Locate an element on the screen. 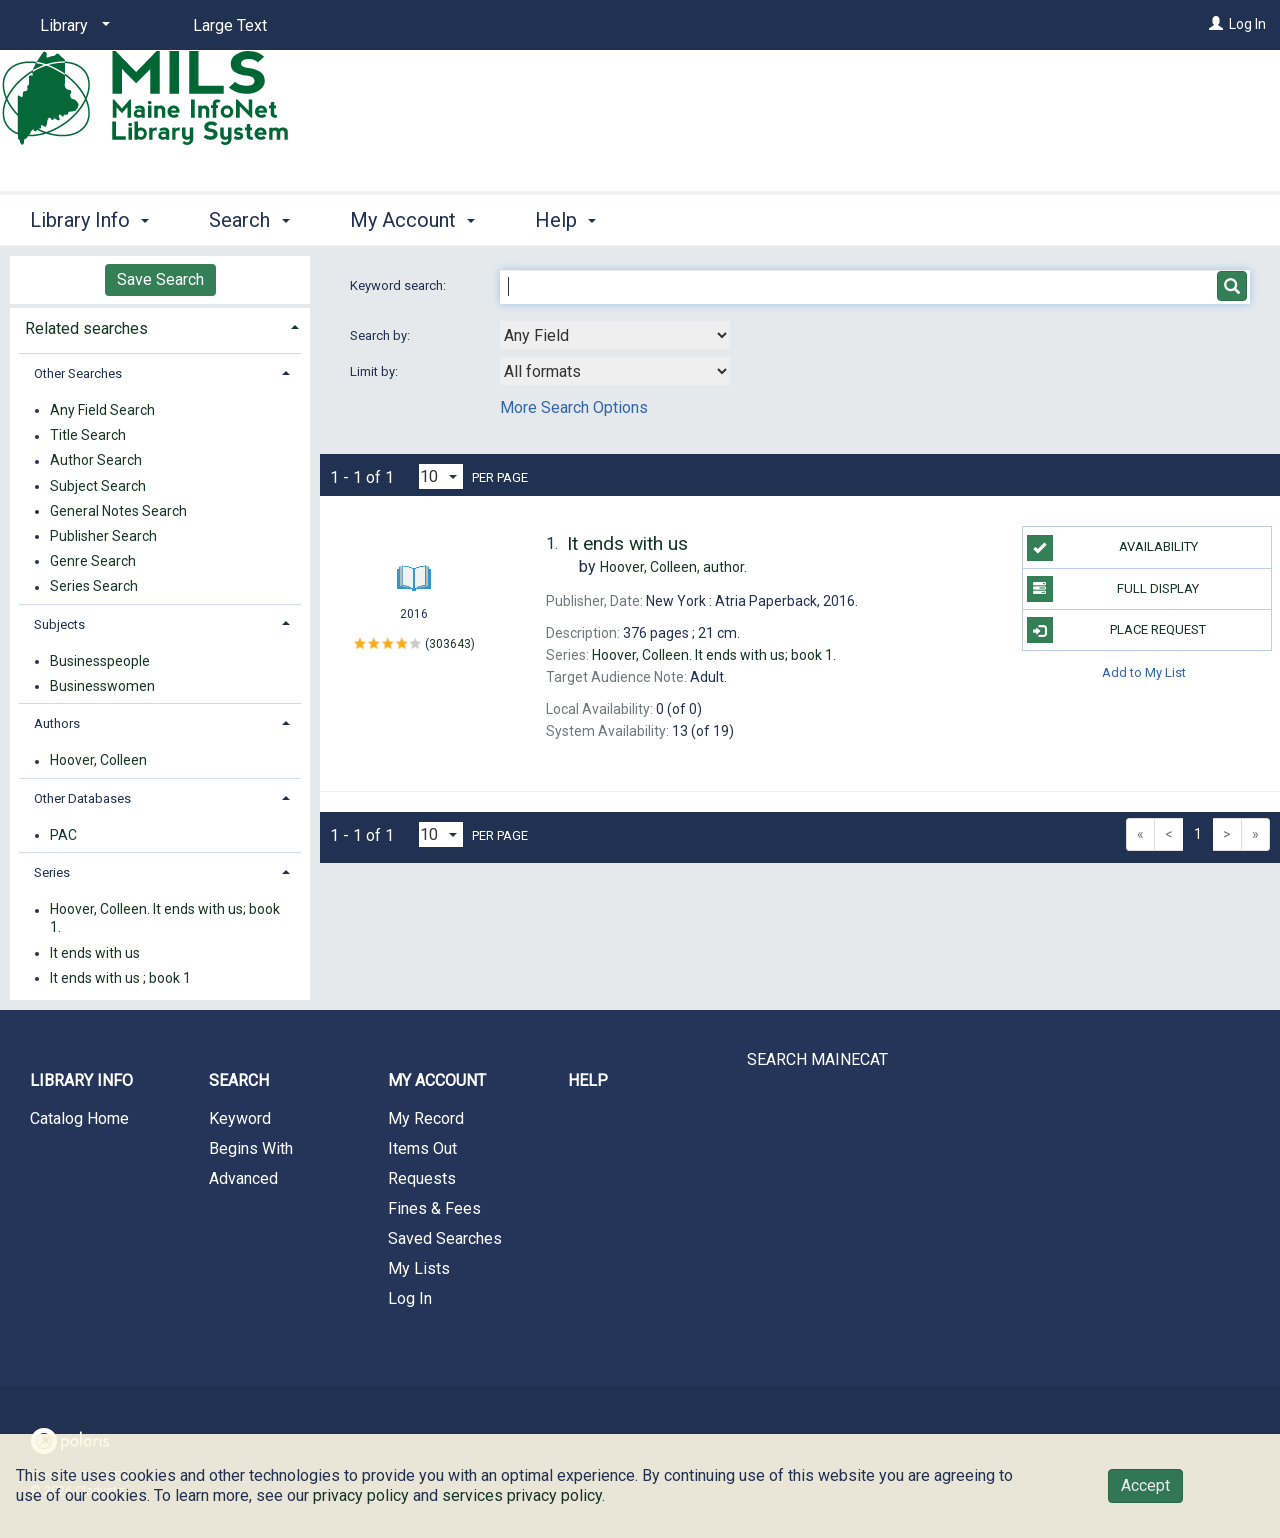  Related searches [button] is located at coordinates (86, 328).